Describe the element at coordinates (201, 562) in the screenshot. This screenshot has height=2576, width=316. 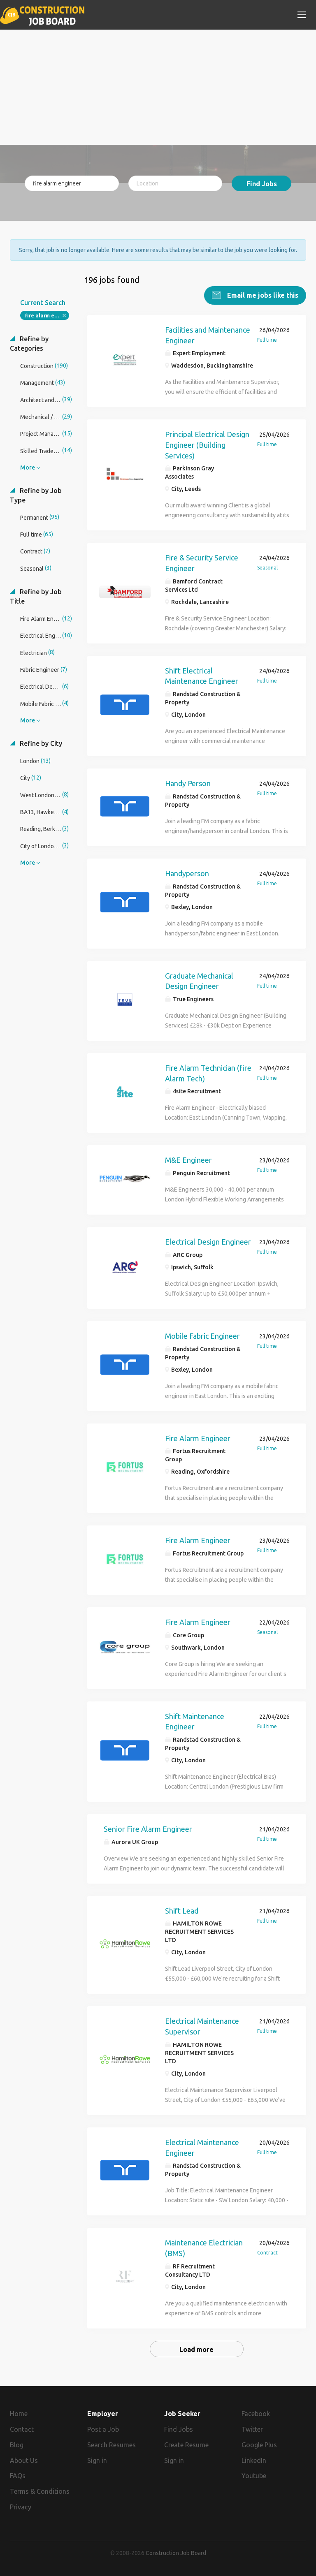
I see `Fire & Security Service Engineer` at that location.